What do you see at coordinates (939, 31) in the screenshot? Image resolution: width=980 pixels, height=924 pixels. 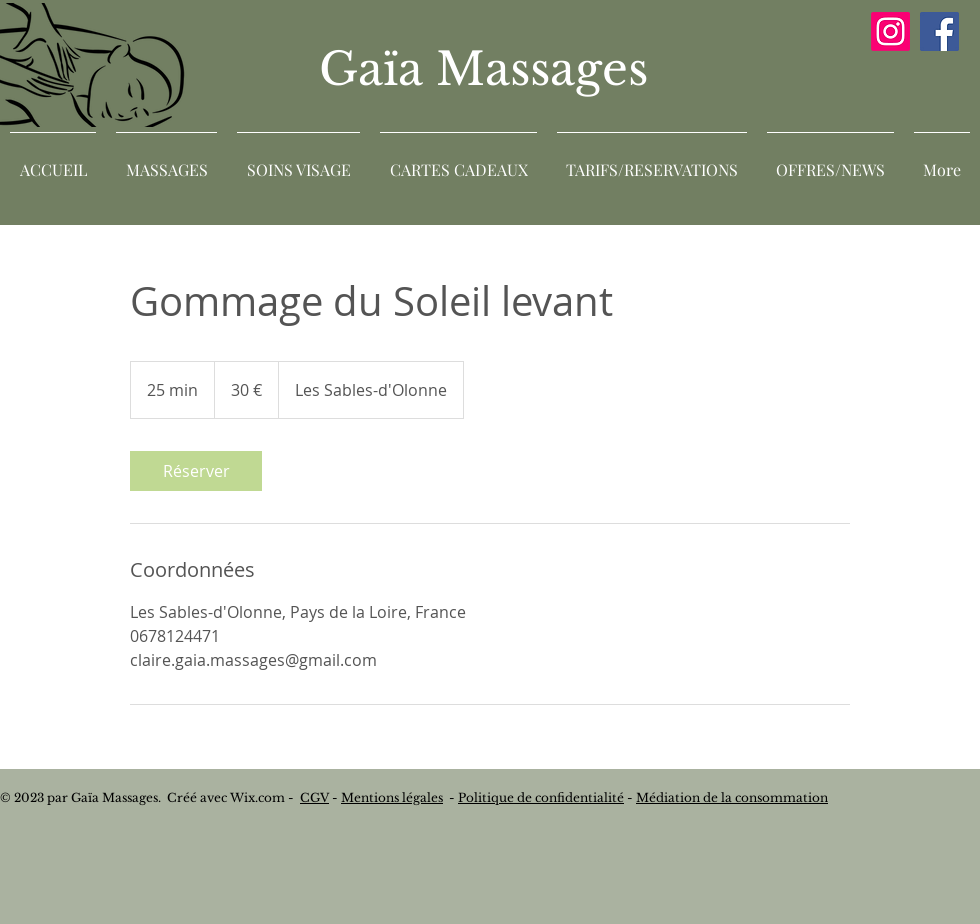 I see `[Facebook]` at bounding box center [939, 31].